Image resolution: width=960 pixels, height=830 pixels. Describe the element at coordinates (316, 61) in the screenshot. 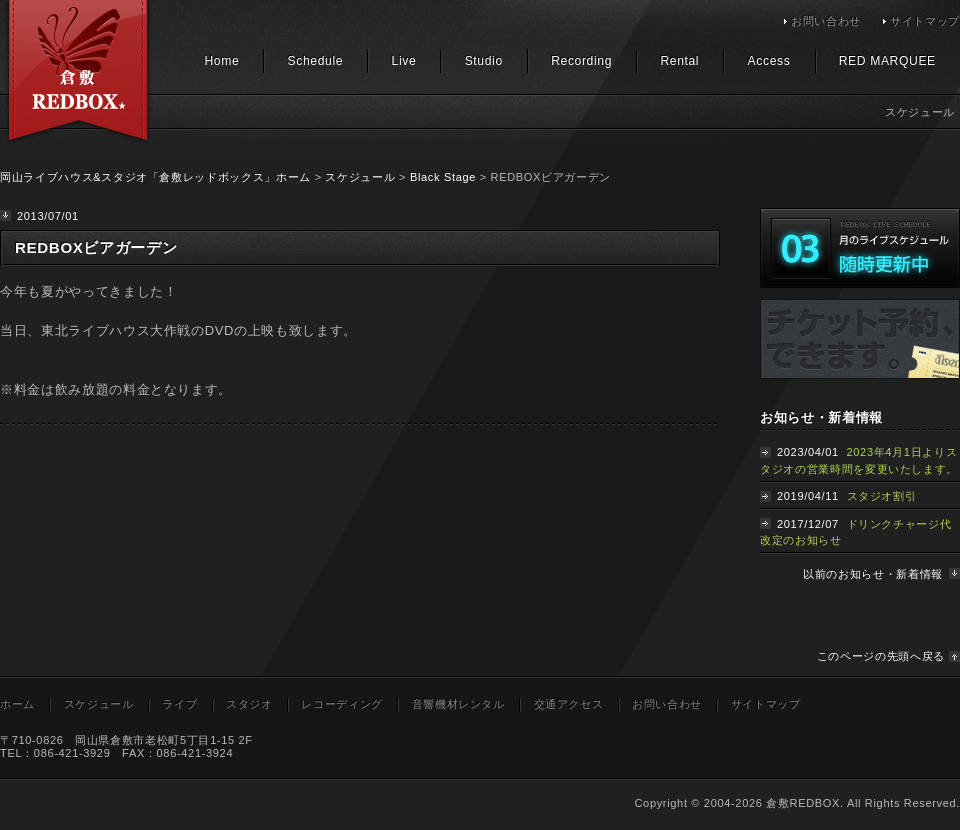

I see `Schedule` at that location.